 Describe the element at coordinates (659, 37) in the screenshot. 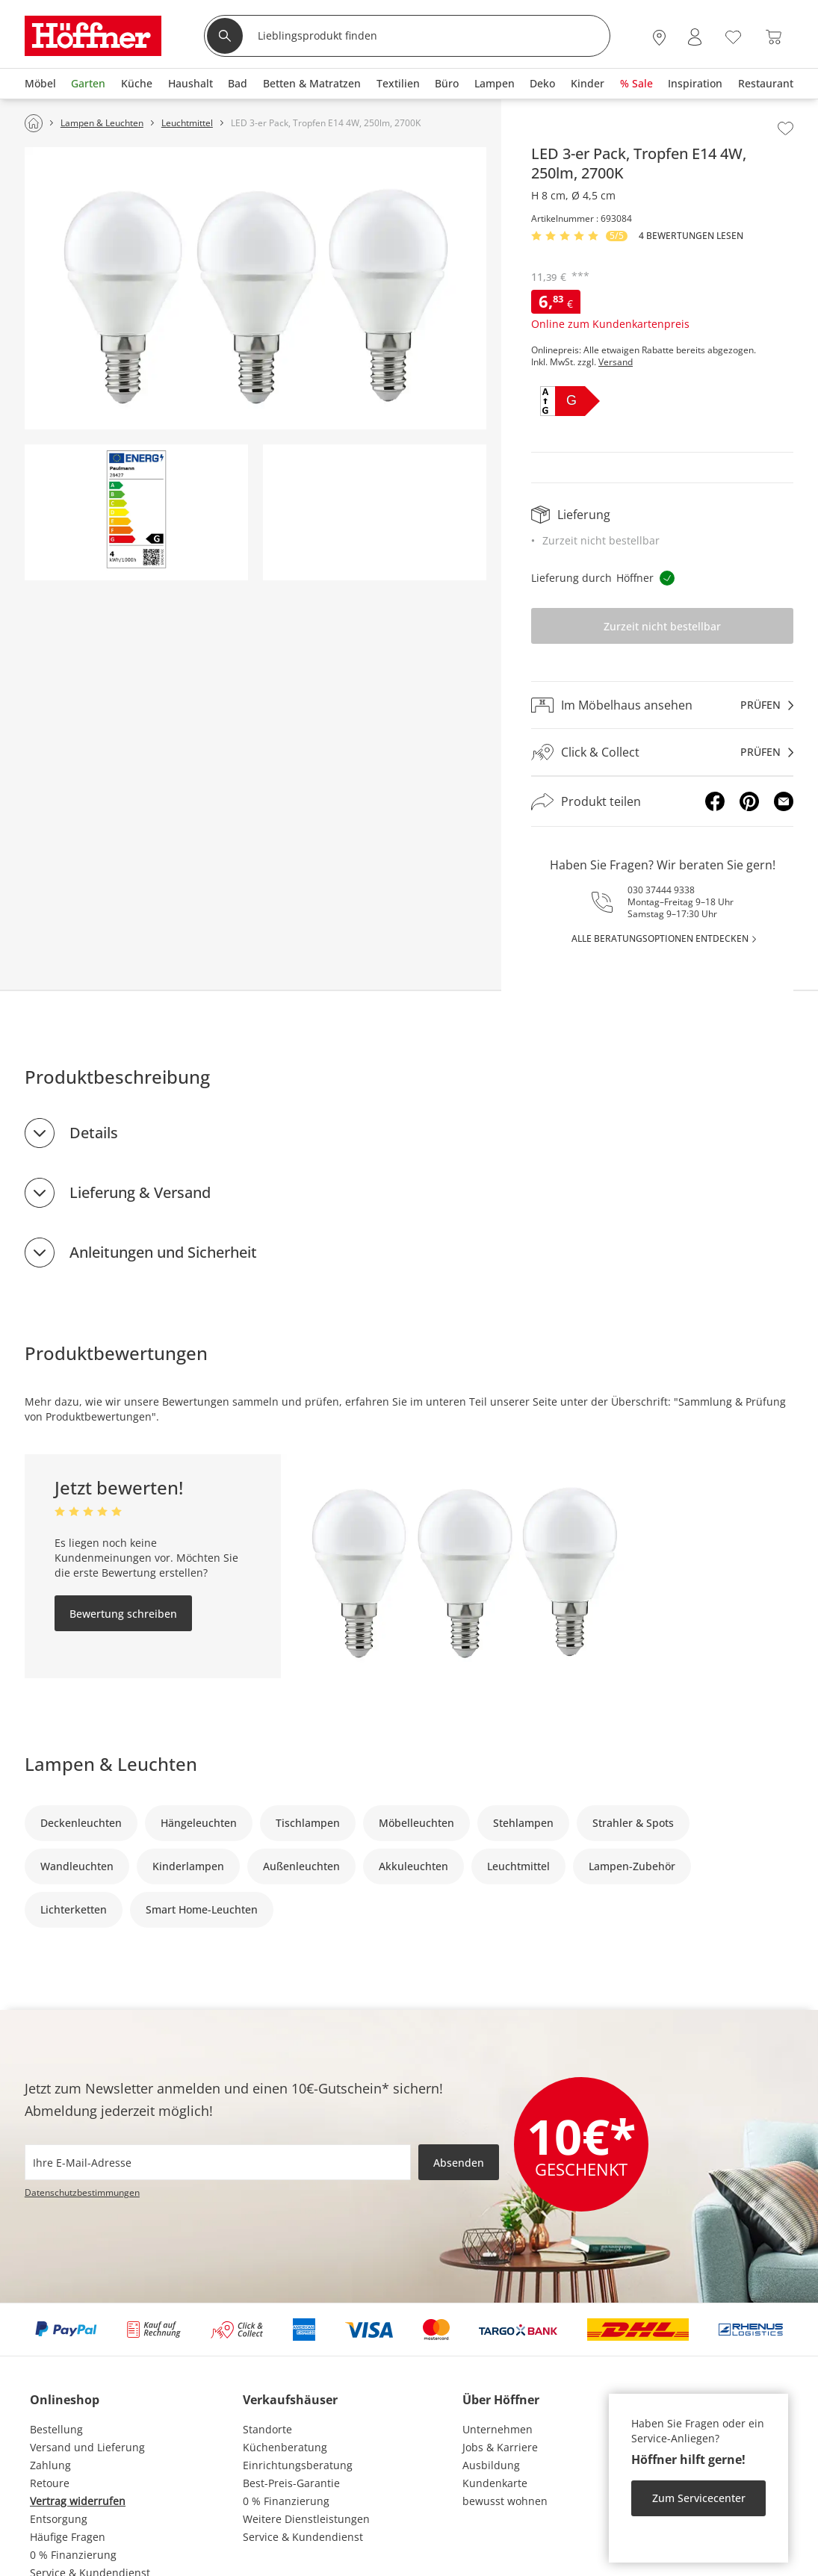

I see `[27x vor Ort Standorte]` at that location.